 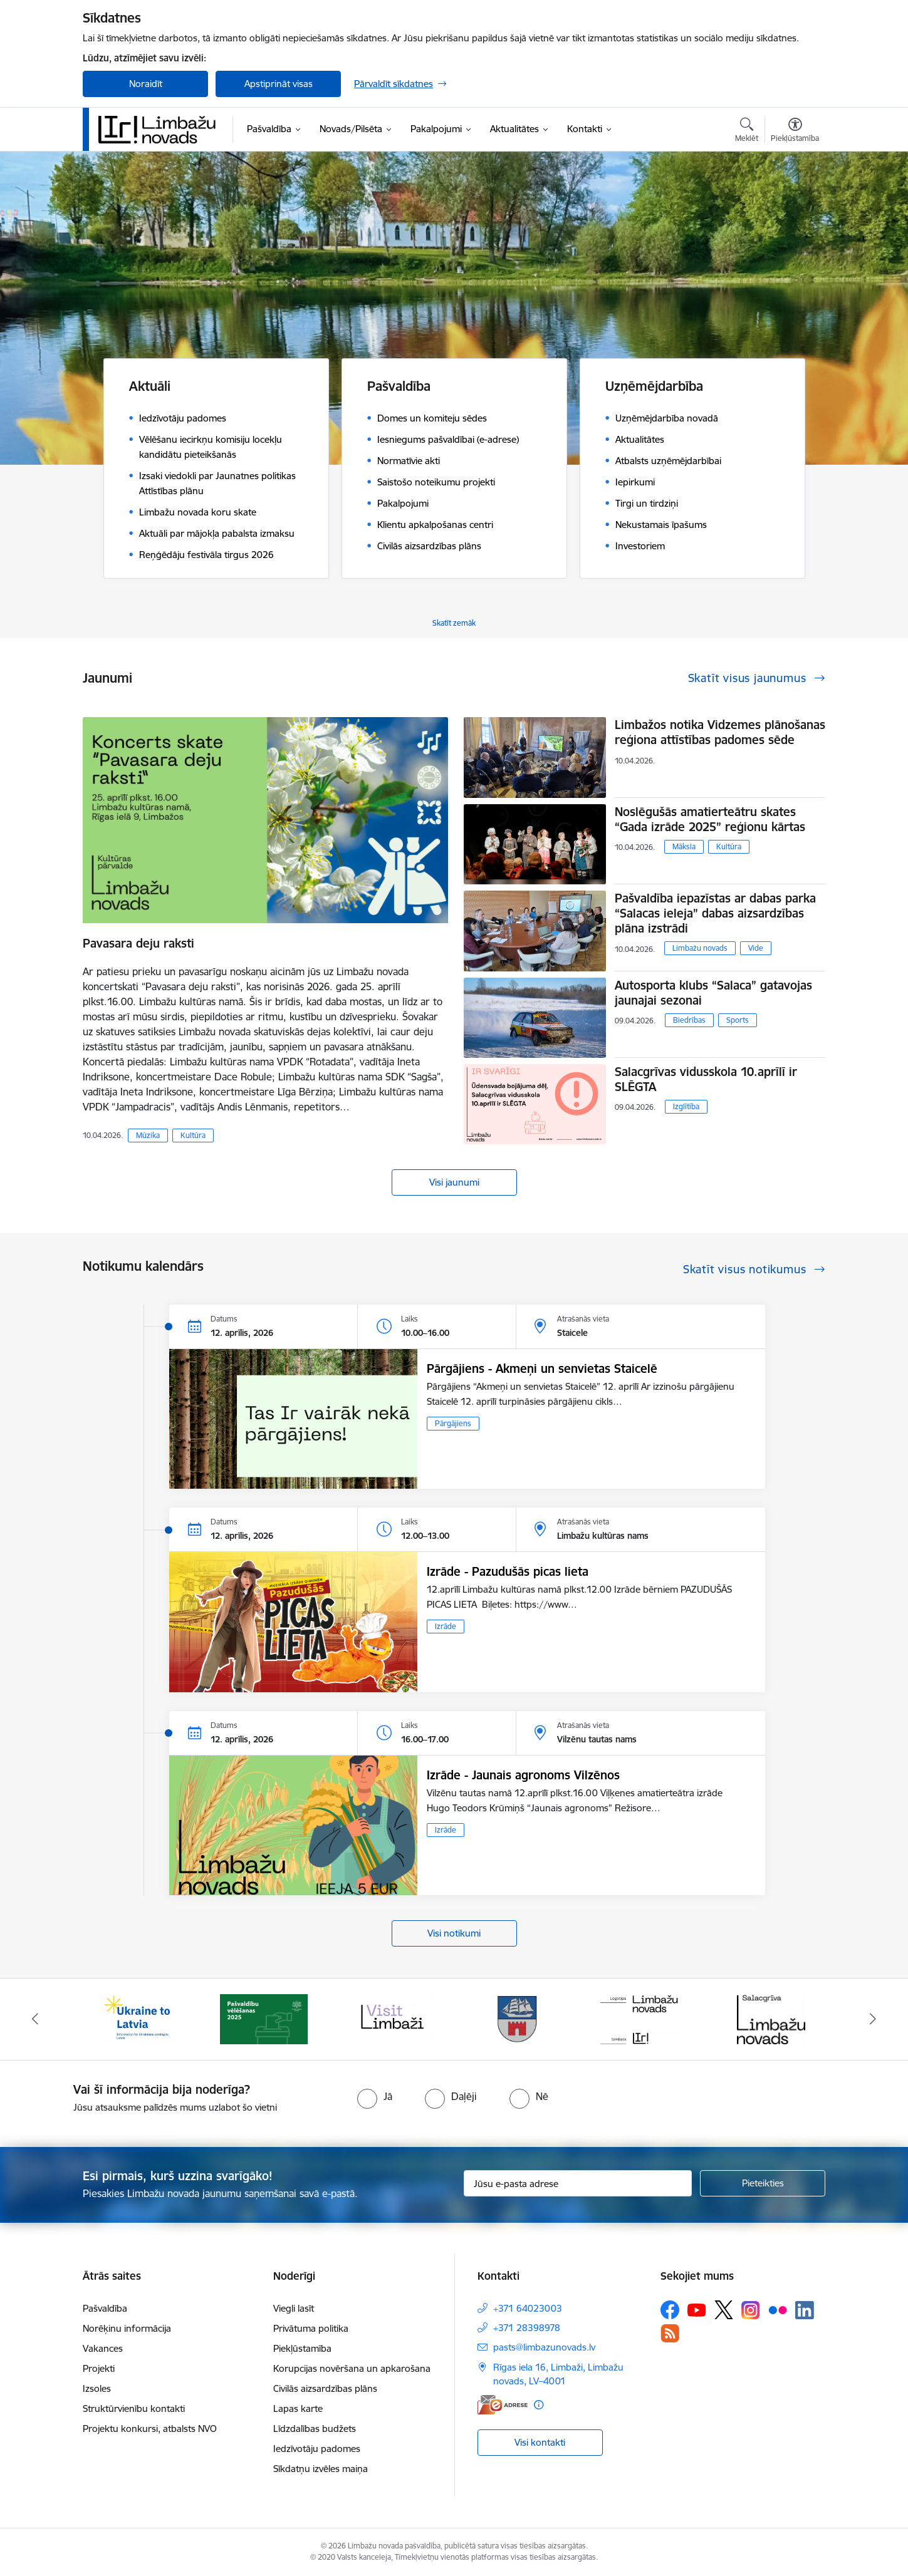 What do you see at coordinates (193, 1135) in the screenshot?
I see `Kultūra` at bounding box center [193, 1135].